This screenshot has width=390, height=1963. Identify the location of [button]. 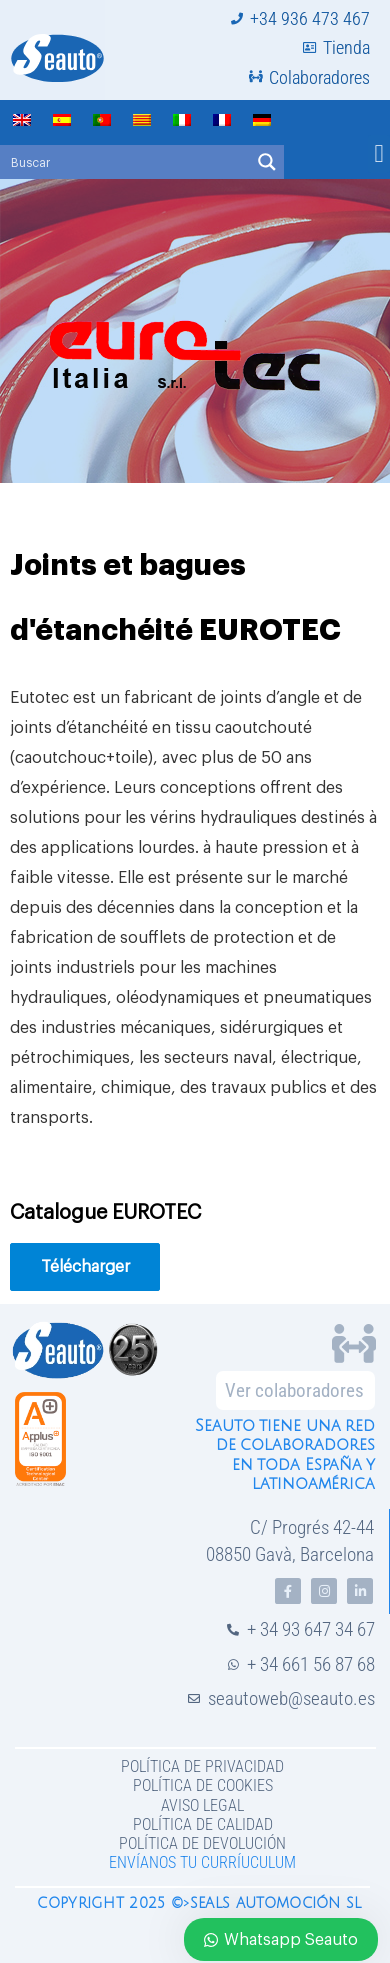
(379, 154).